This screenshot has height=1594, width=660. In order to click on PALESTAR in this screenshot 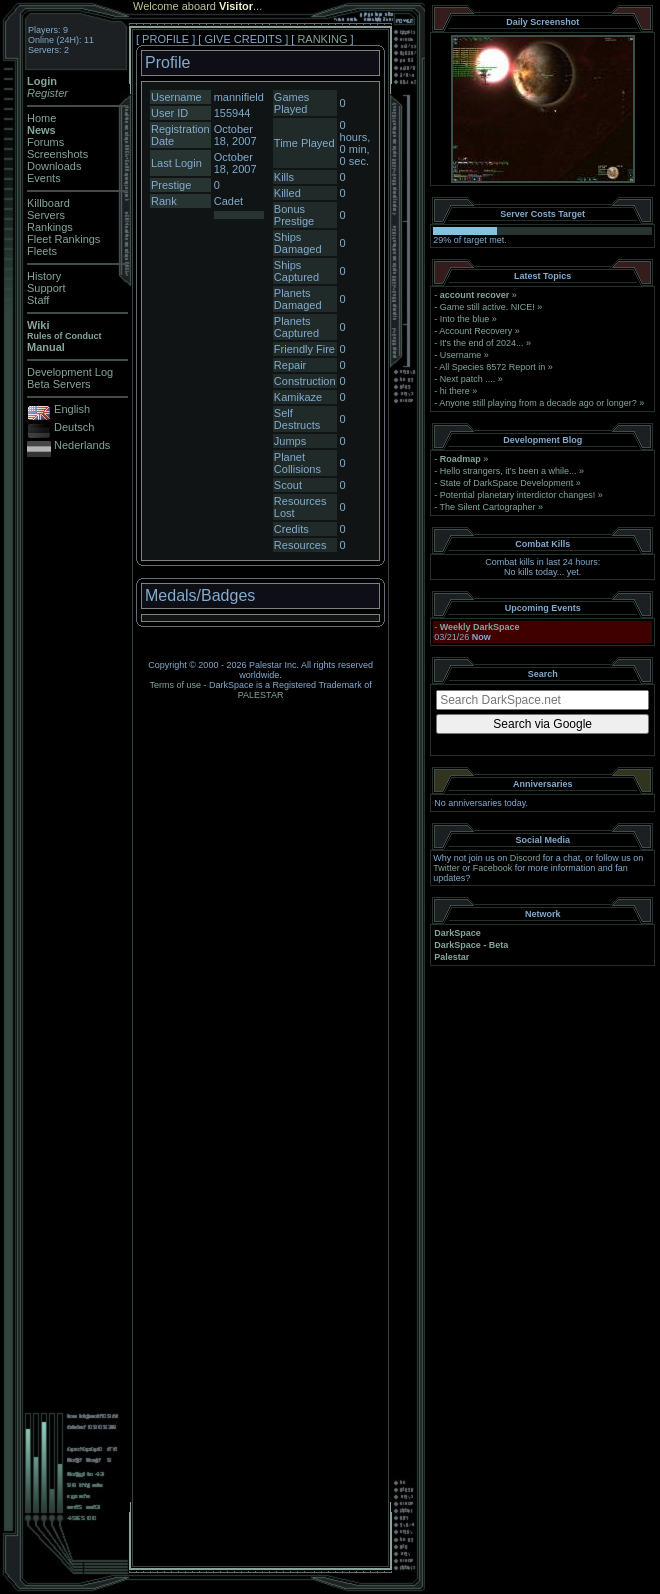, I will do `click(261, 695)`.